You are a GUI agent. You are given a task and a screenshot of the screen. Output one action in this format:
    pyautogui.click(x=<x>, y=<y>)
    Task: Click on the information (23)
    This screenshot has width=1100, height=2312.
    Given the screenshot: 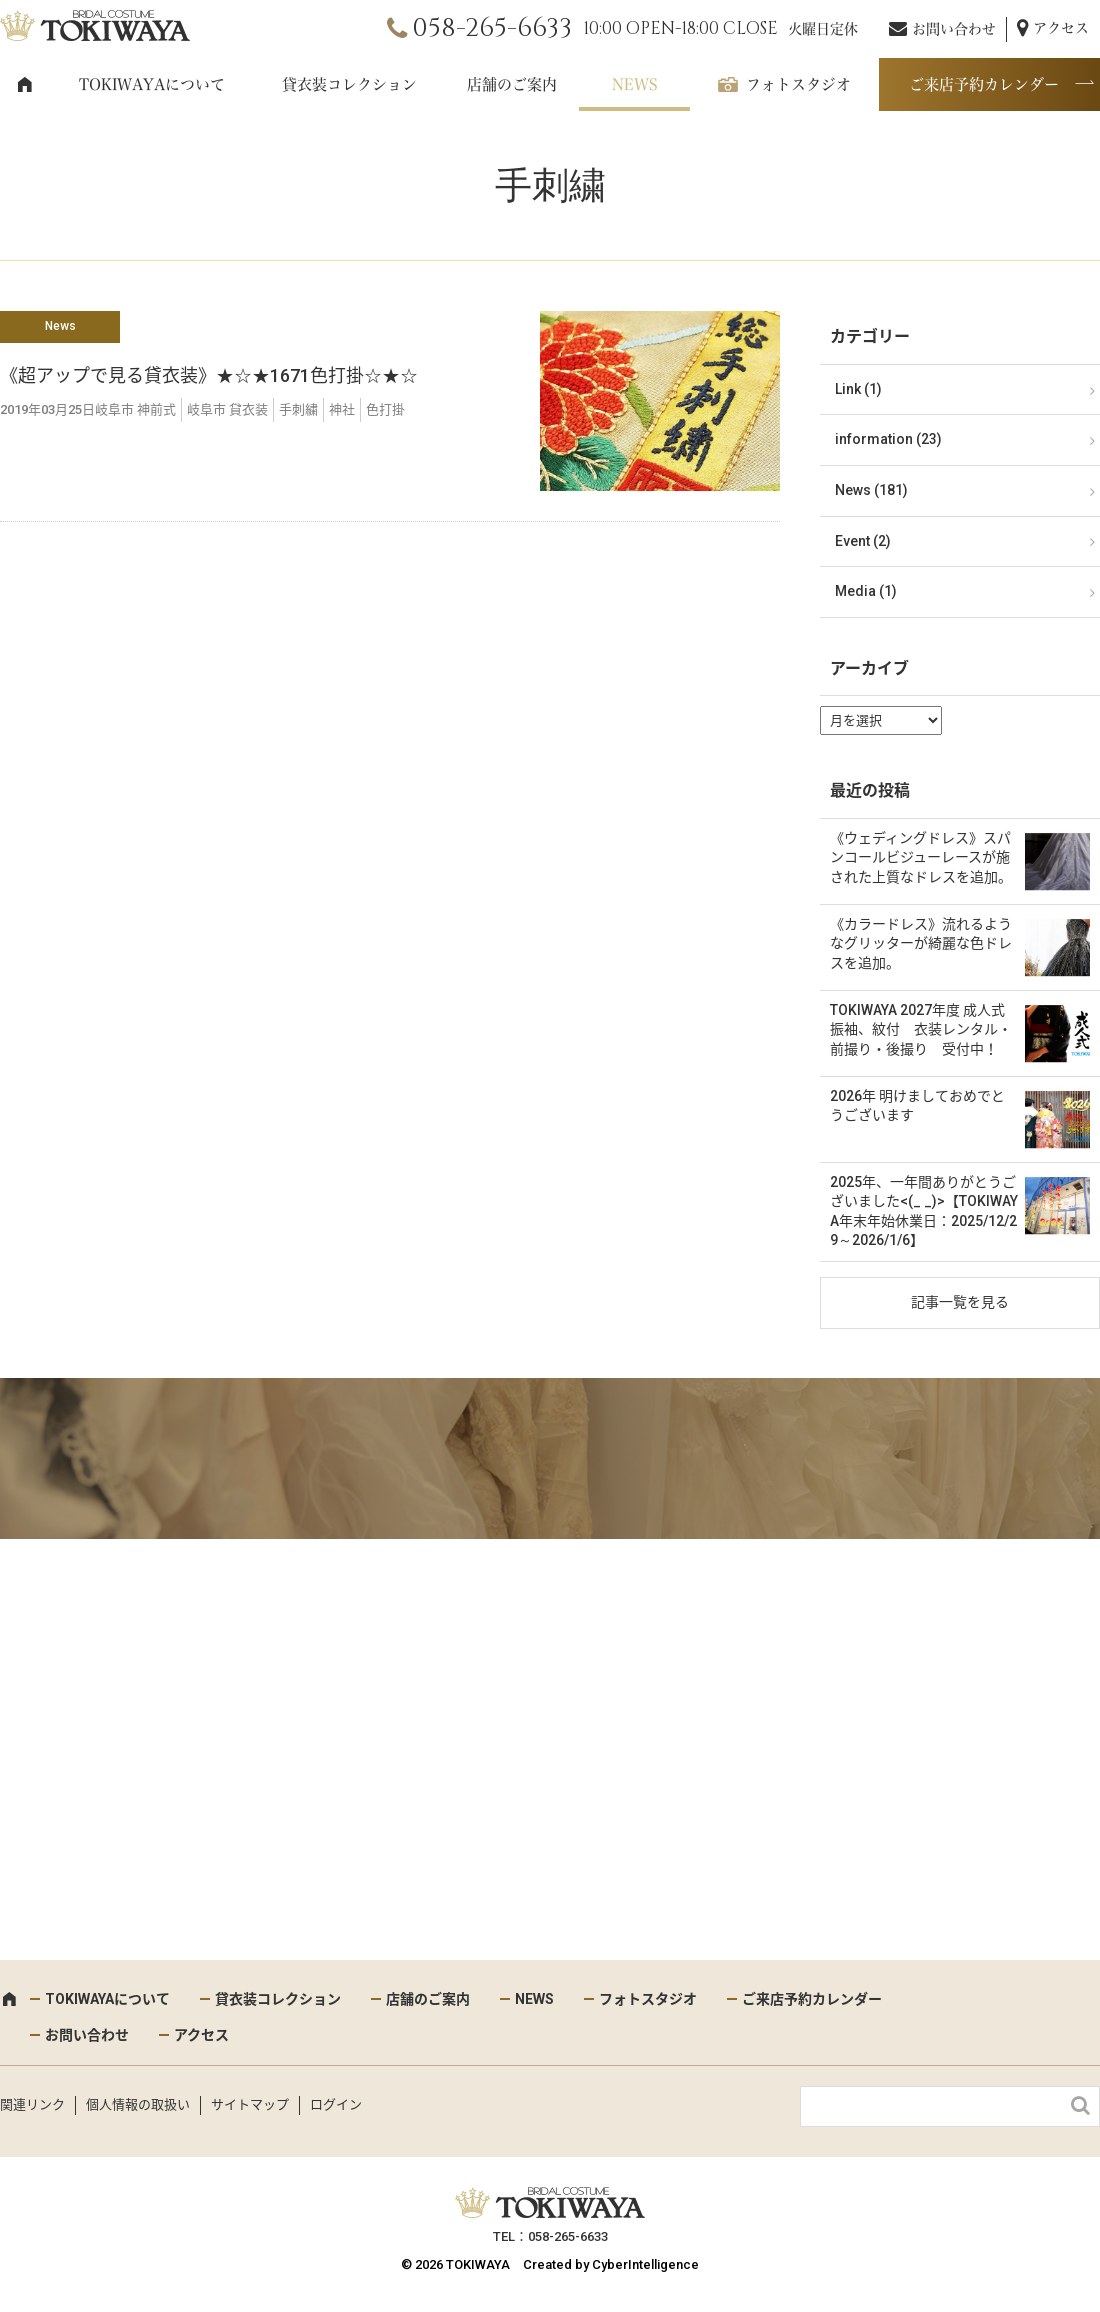 What is the action you would take?
    pyautogui.click(x=888, y=439)
    